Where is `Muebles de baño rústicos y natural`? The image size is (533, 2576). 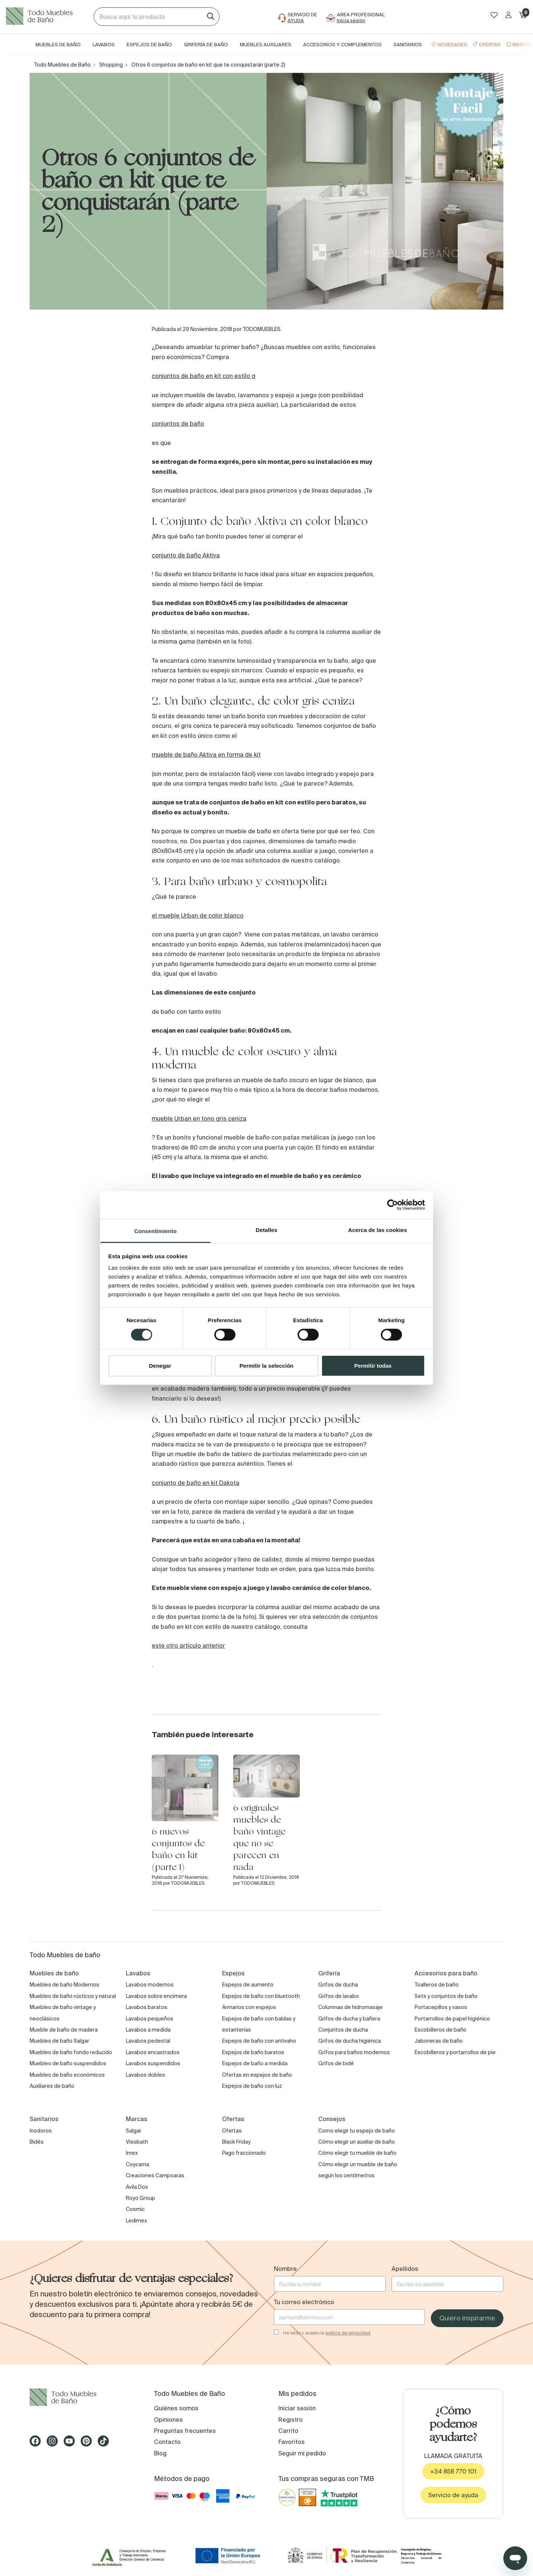 Muebles de baño rústicos y natural is located at coordinates (73, 1996).